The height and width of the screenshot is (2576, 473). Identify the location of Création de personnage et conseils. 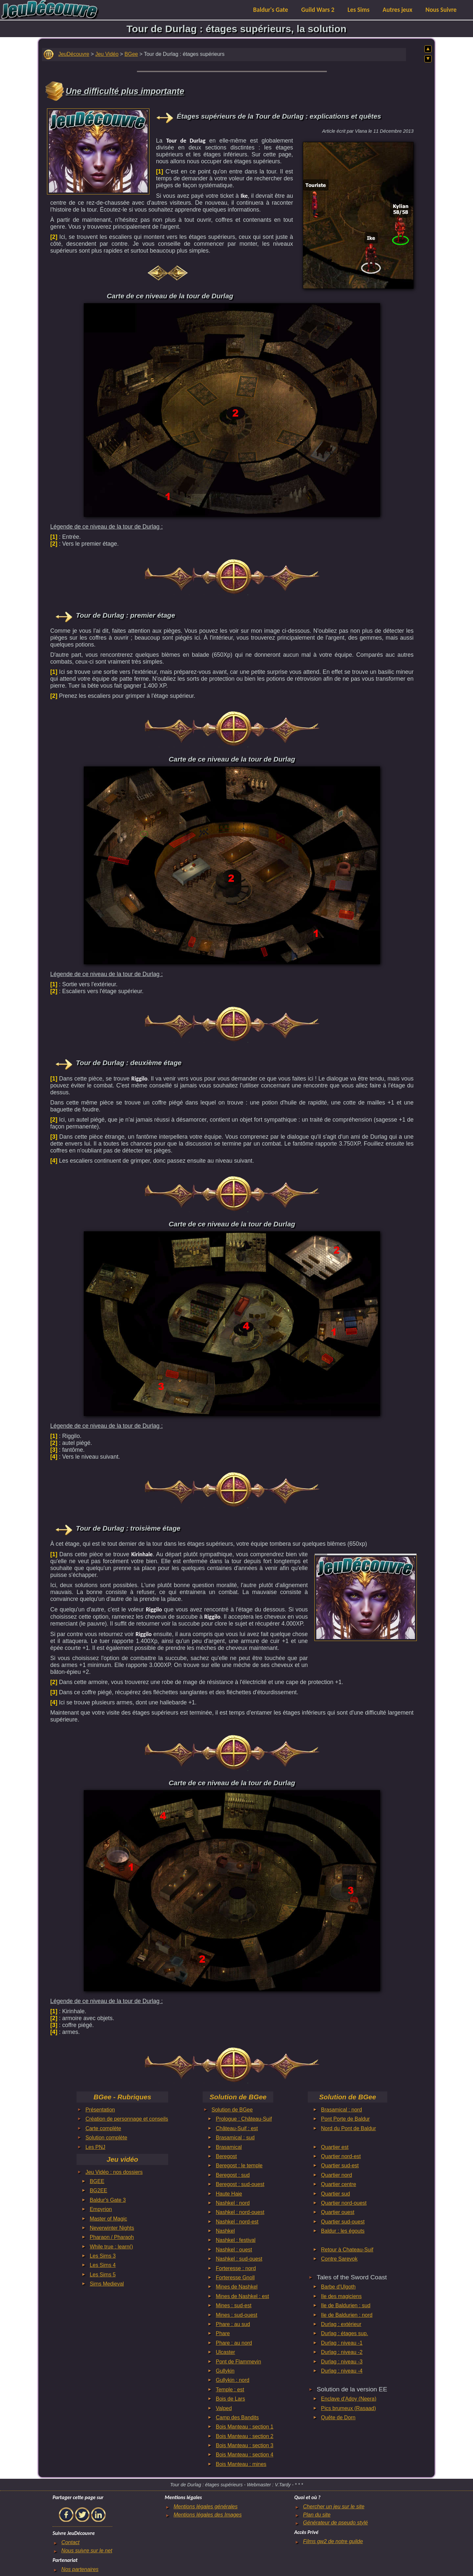
(126, 2119).